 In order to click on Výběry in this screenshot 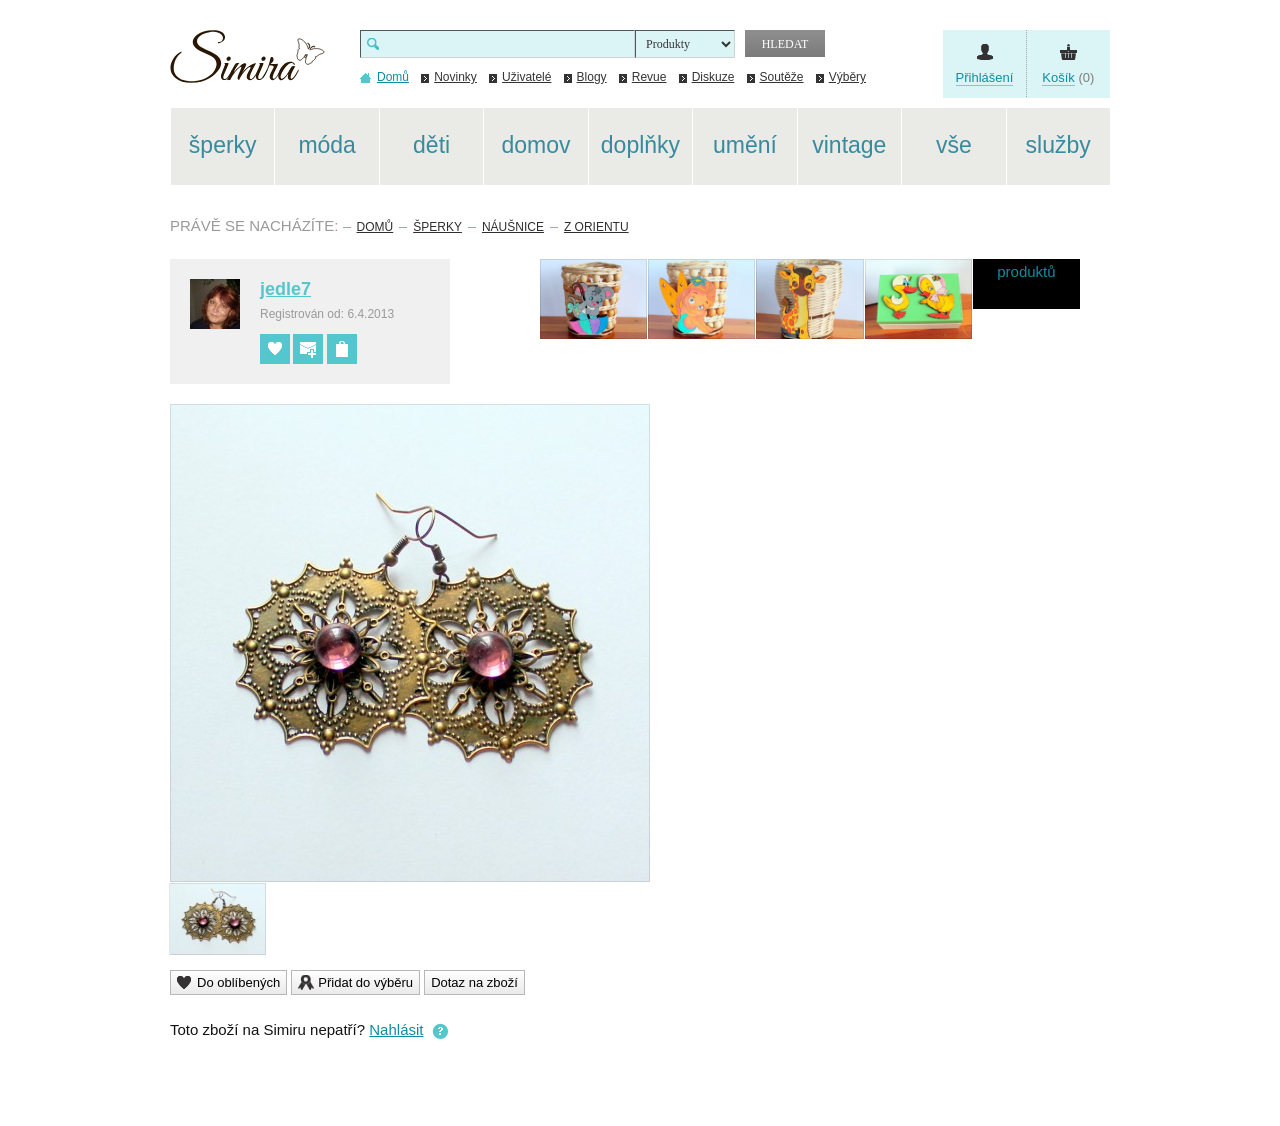, I will do `click(847, 77)`.